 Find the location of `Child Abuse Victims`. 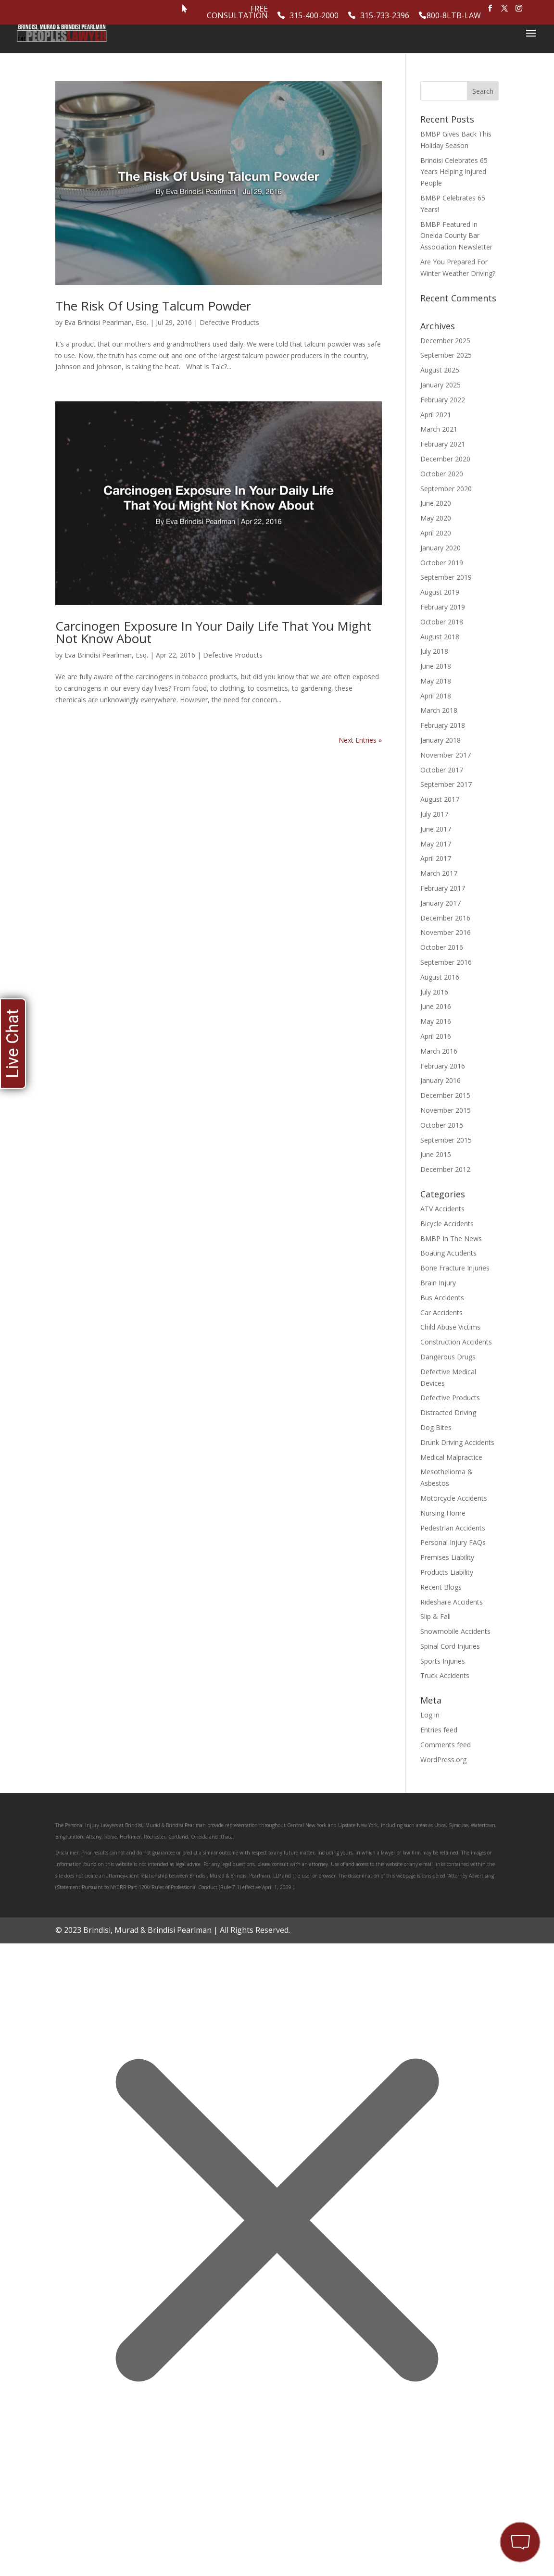

Child Abuse Victims is located at coordinates (450, 1327).